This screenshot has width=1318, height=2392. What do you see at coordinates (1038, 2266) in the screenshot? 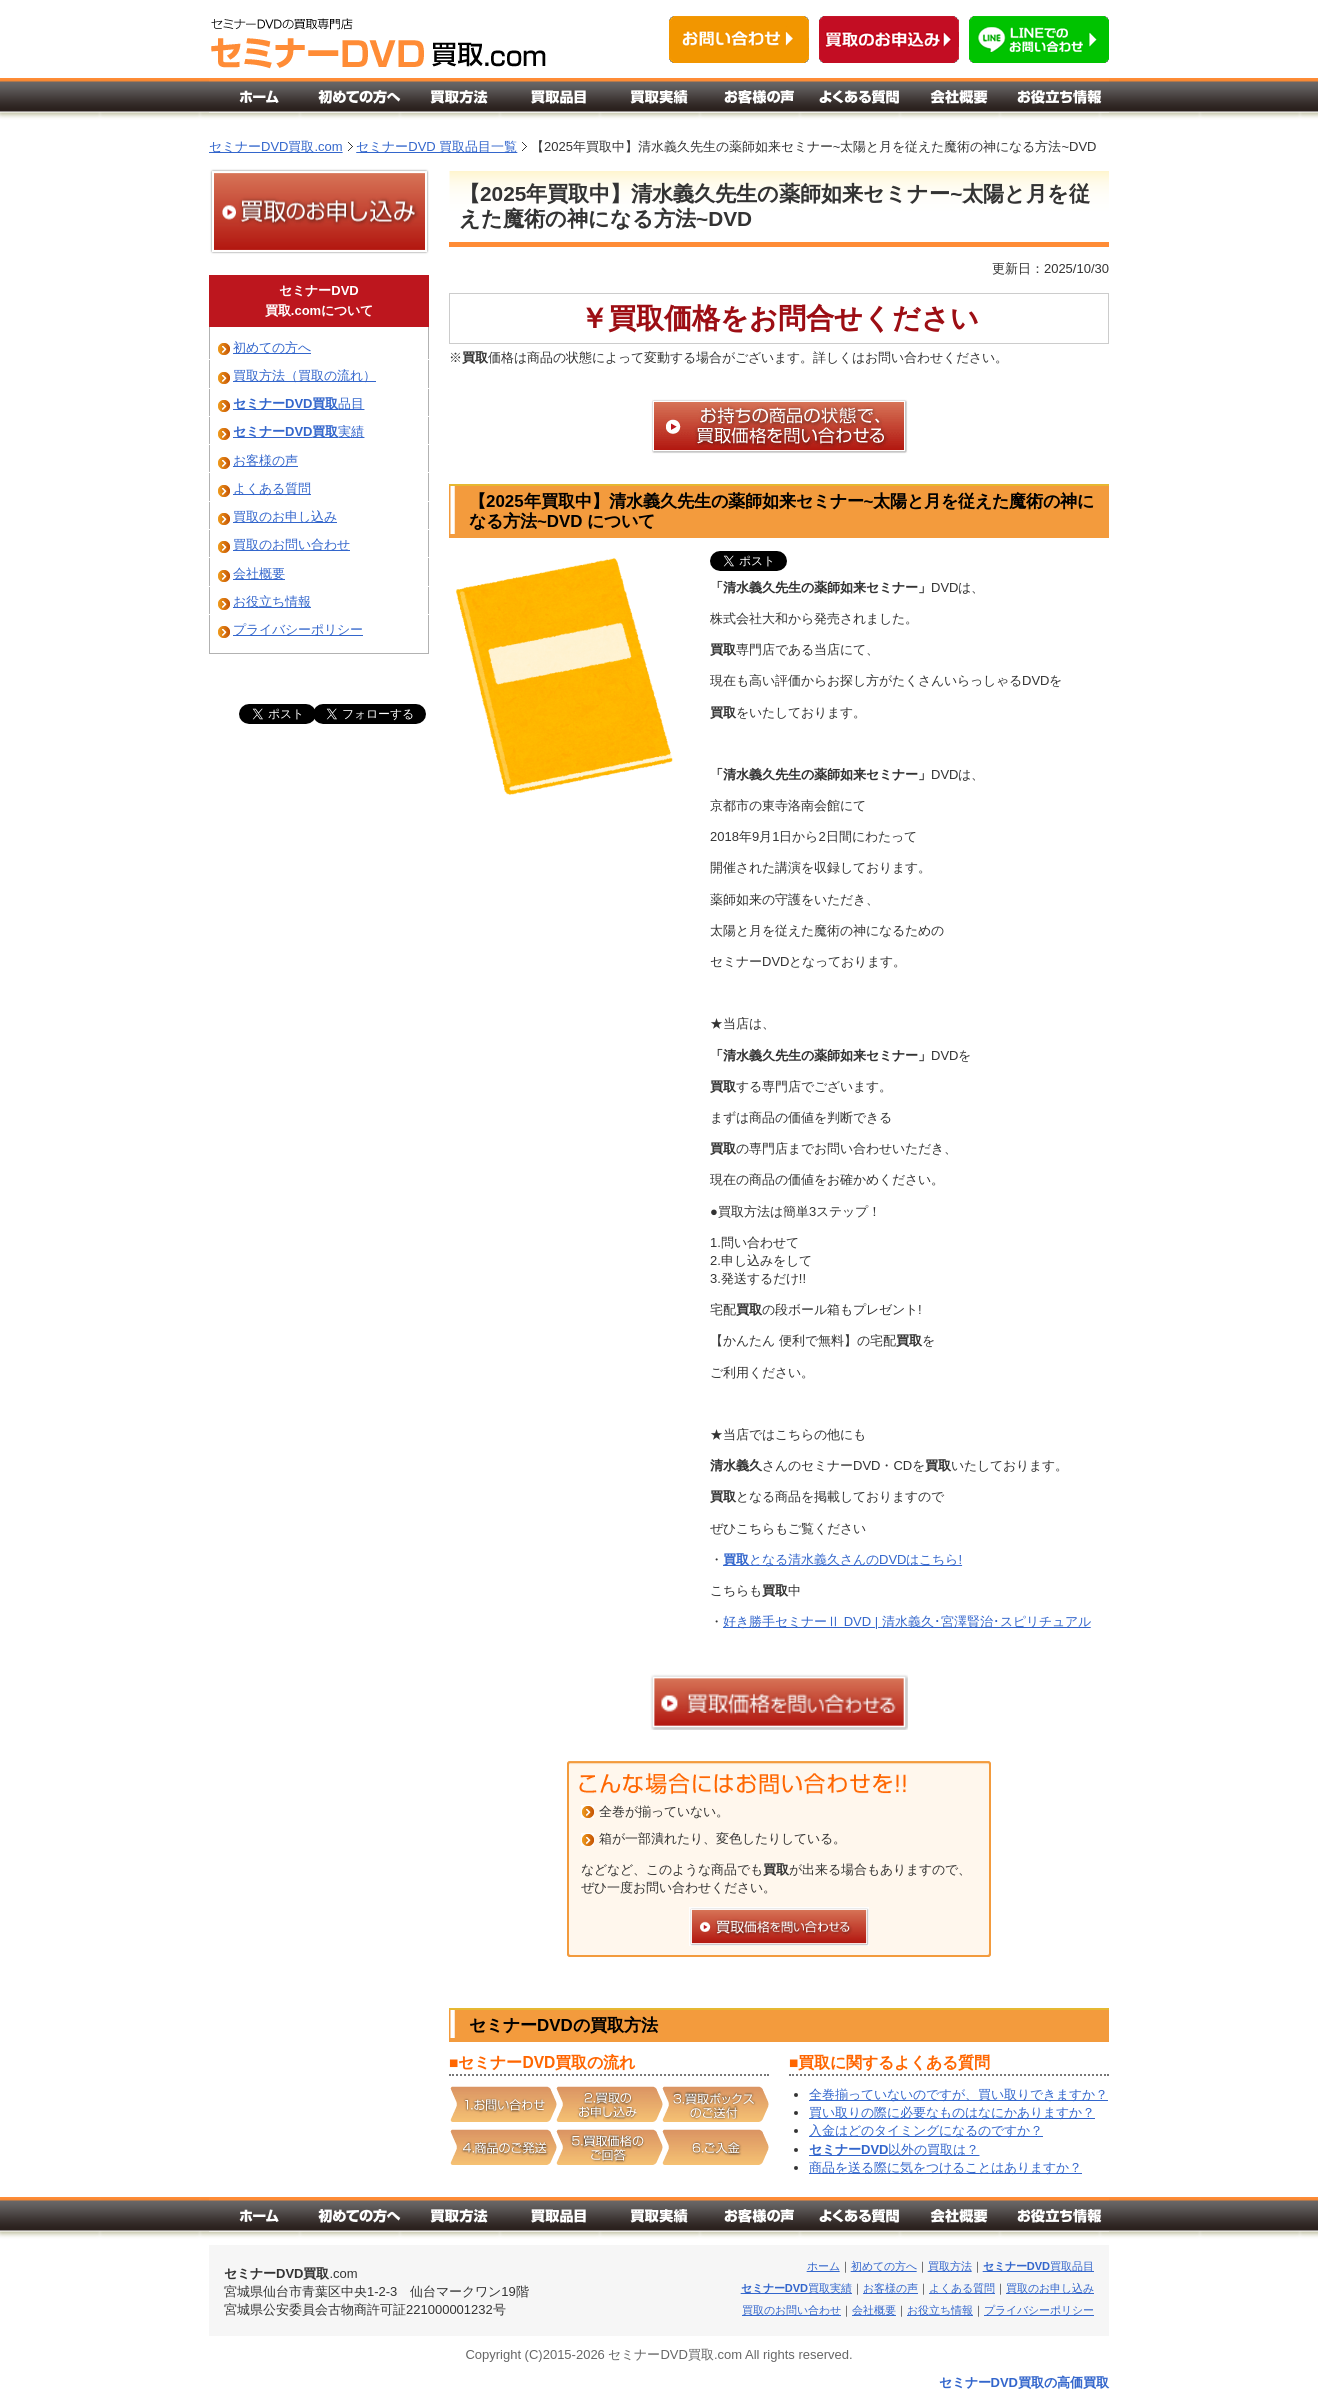
I see `買取品目` at bounding box center [1038, 2266].